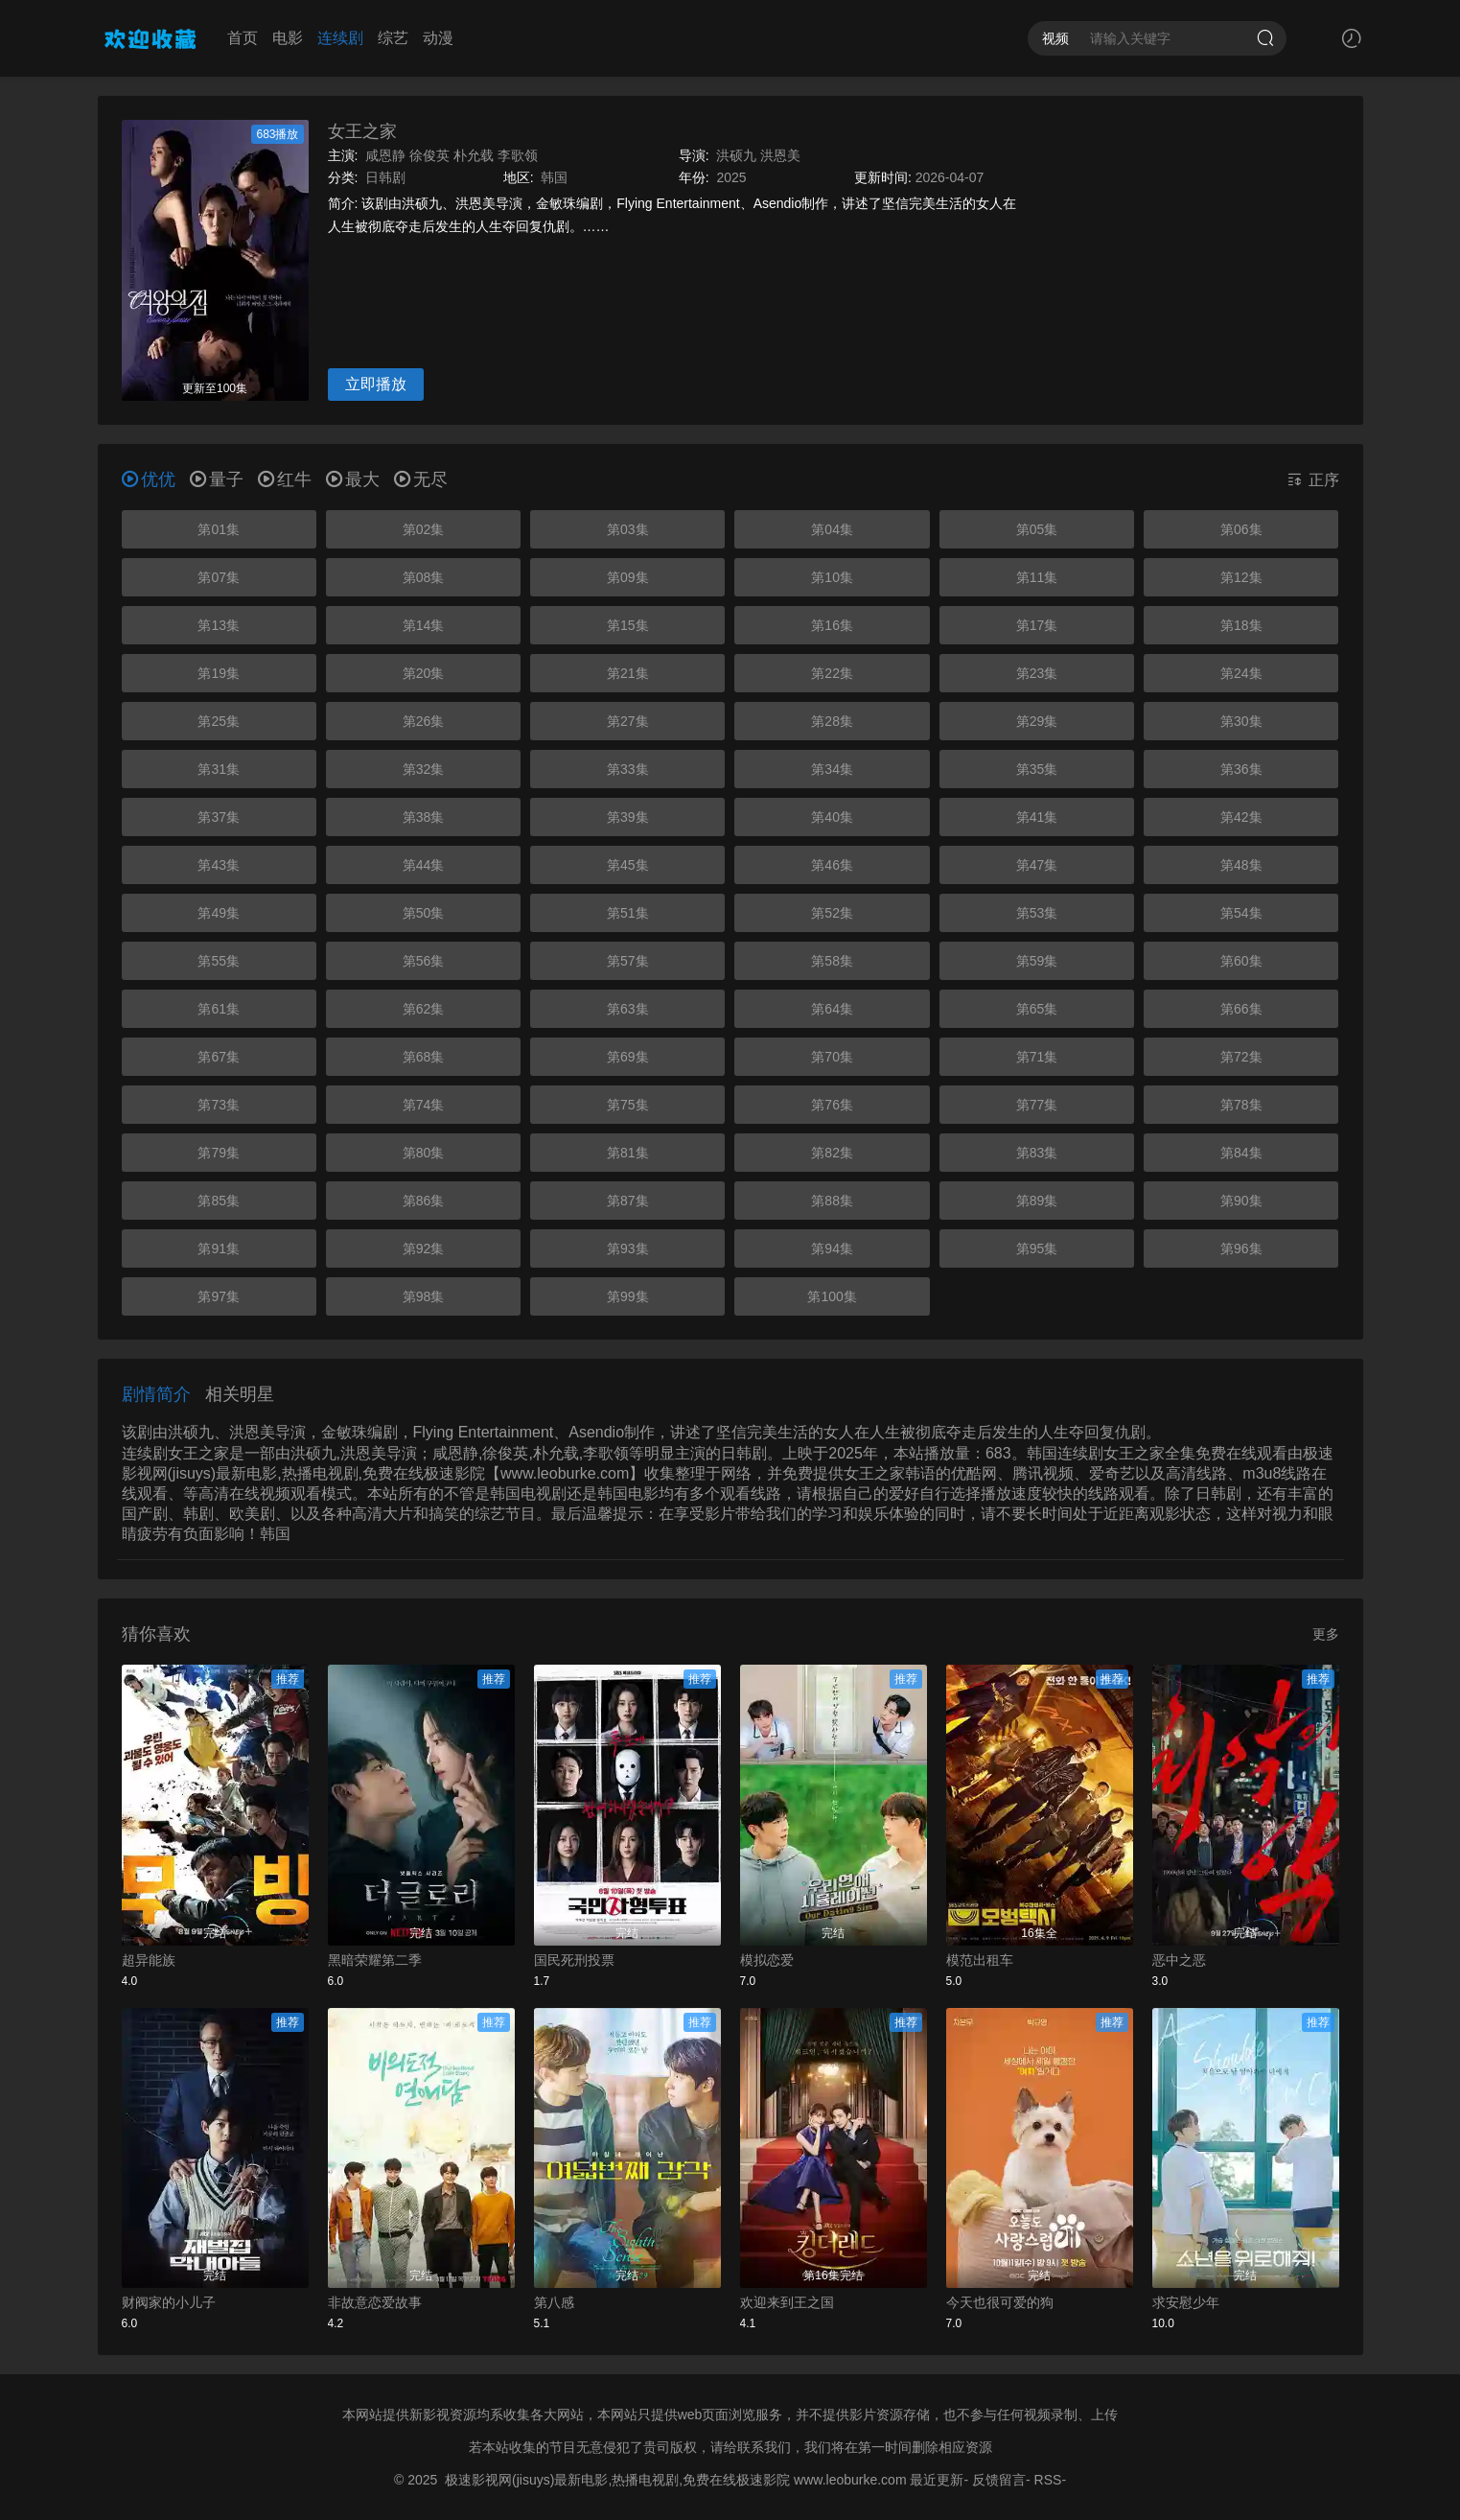 Image resolution: width=1460 pixels, height=2520 pixels. What do you see at coordinates (1037, 817) in the screenshot?
I see `第41集` at bounding box center [1037, 817].